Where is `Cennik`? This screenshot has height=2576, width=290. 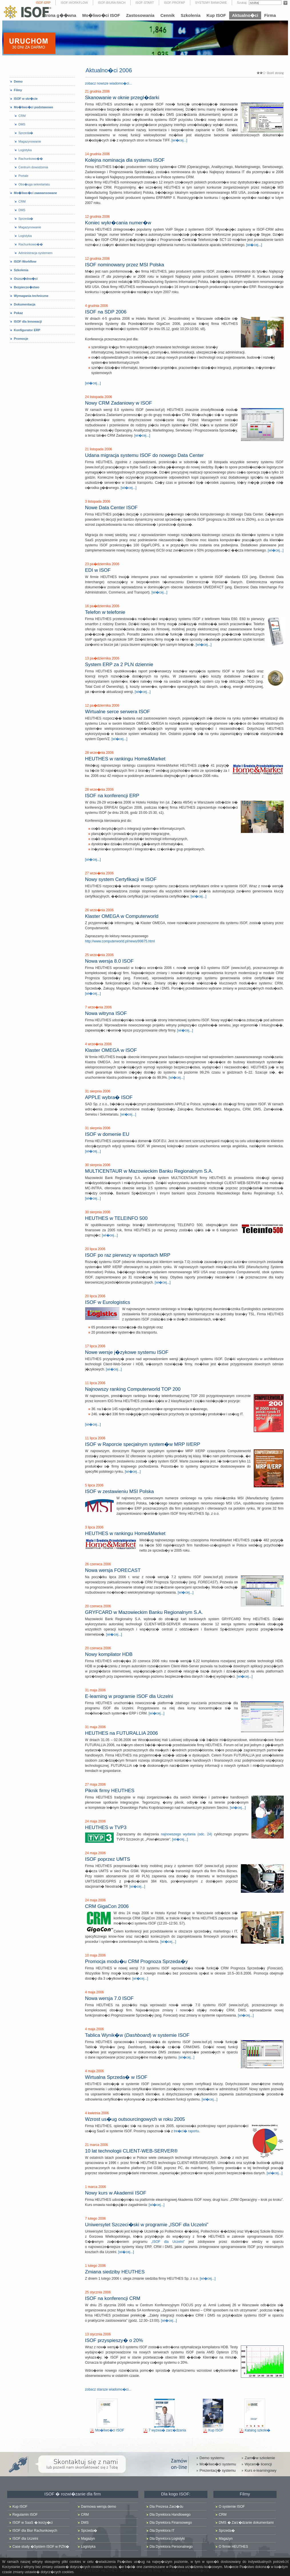
Cennik is located at coordinates (167, 15).